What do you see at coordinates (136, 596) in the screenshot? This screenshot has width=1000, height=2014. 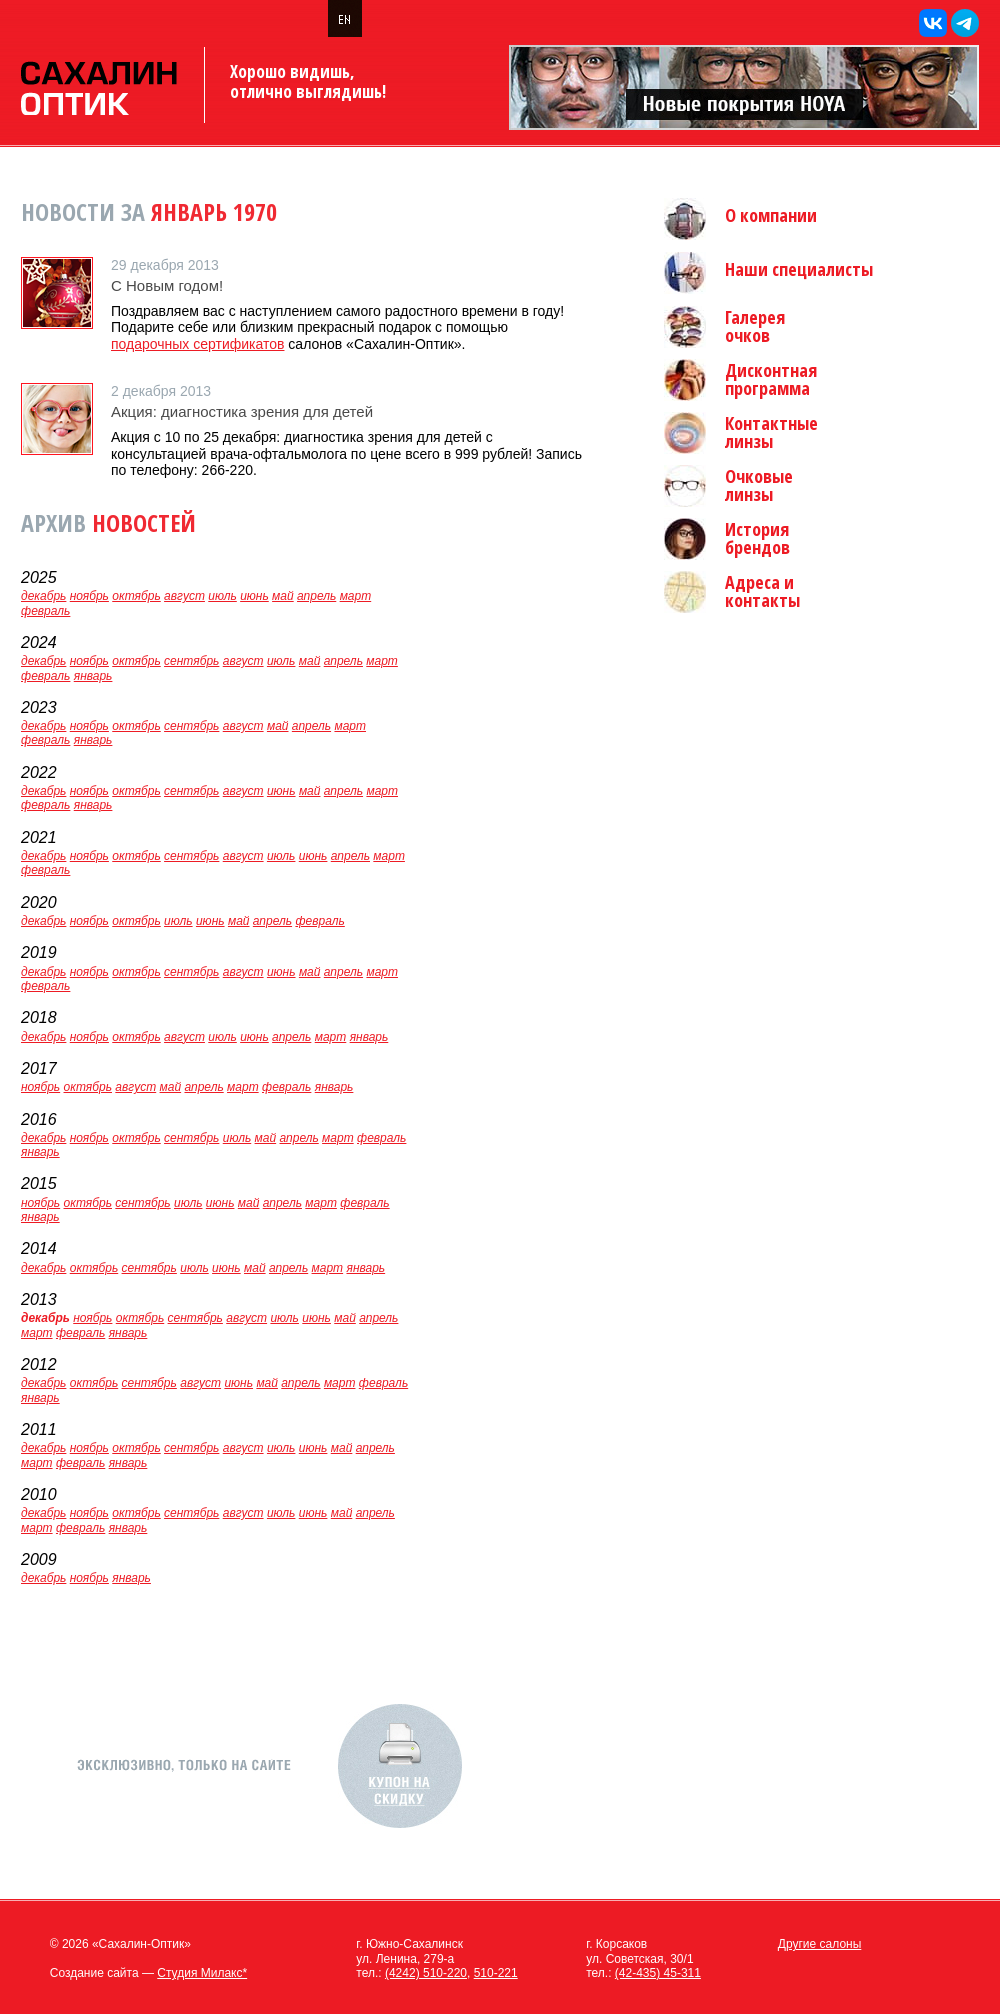 I see `октябрь` at bounding box center [136, 596].